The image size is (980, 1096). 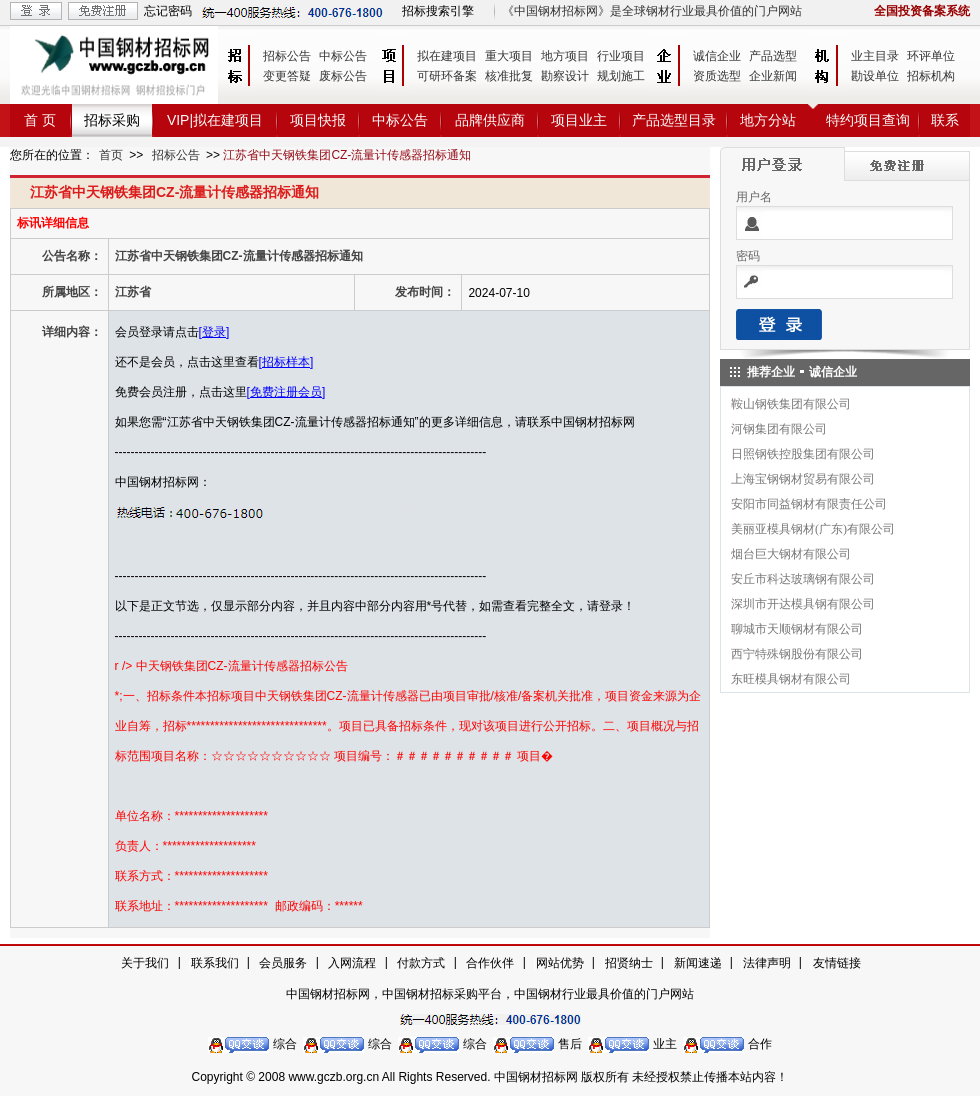 What do you see at coordinates (509, 56) in the screenshot?
I see `重大项目` at bounding box center [509, 56].